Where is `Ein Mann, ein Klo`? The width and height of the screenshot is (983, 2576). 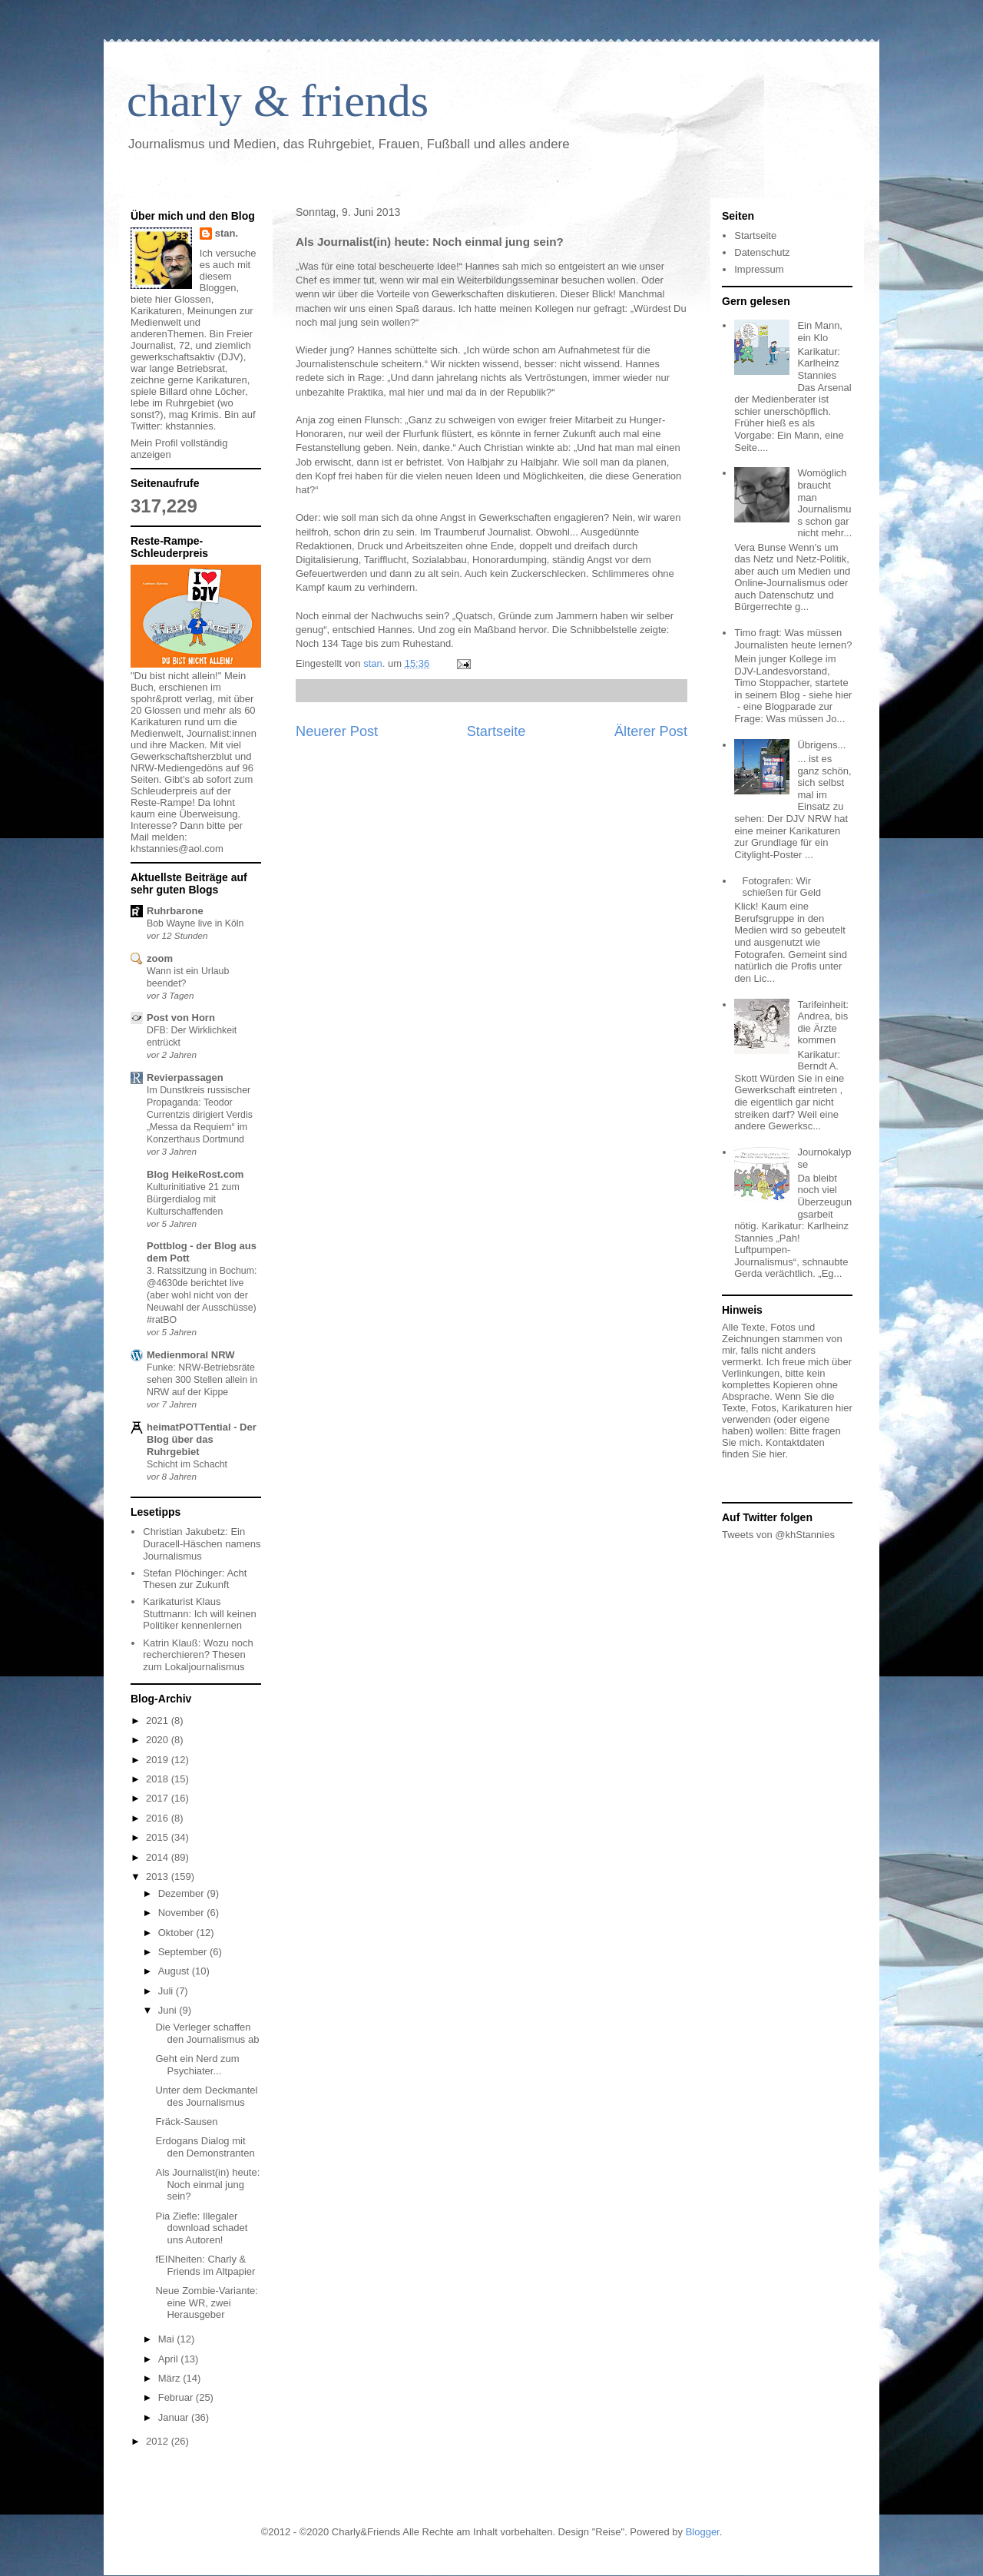
Ein Mann, ein Klo is located at coordinates (819, 331).